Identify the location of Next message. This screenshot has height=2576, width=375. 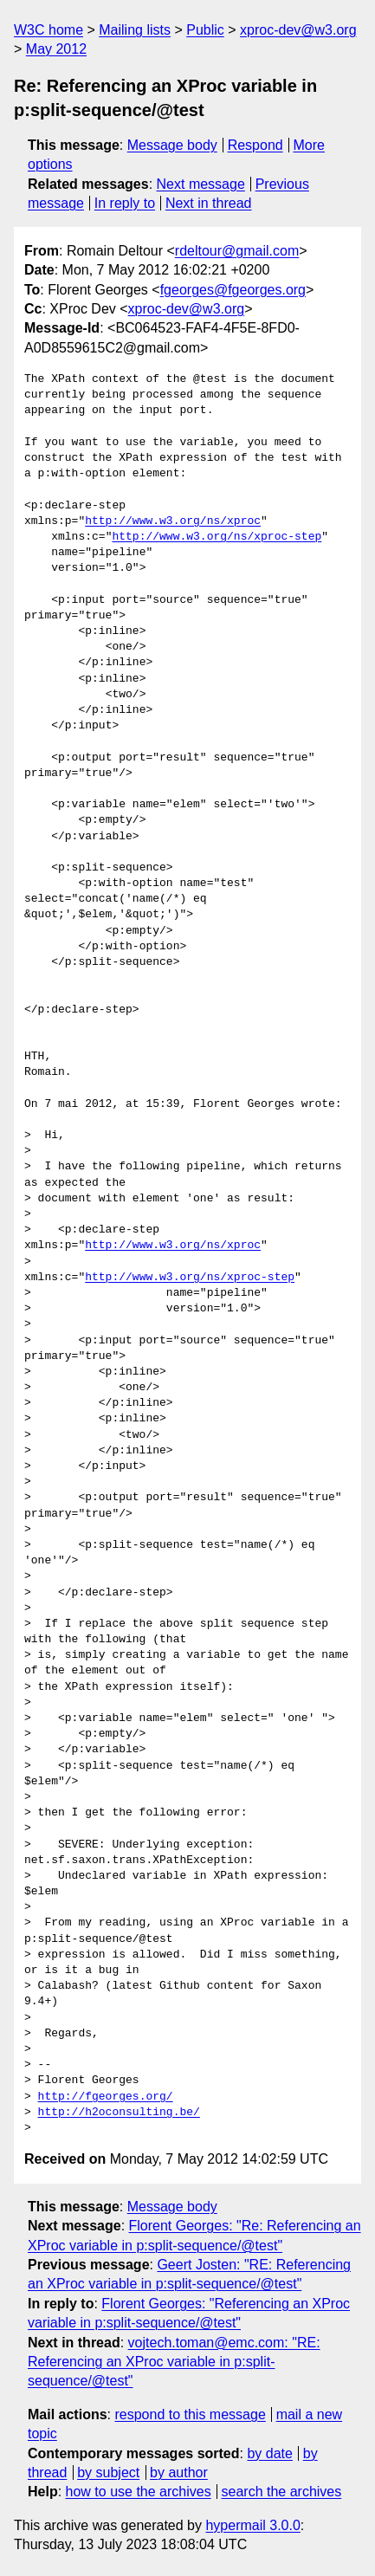
(201, 184).